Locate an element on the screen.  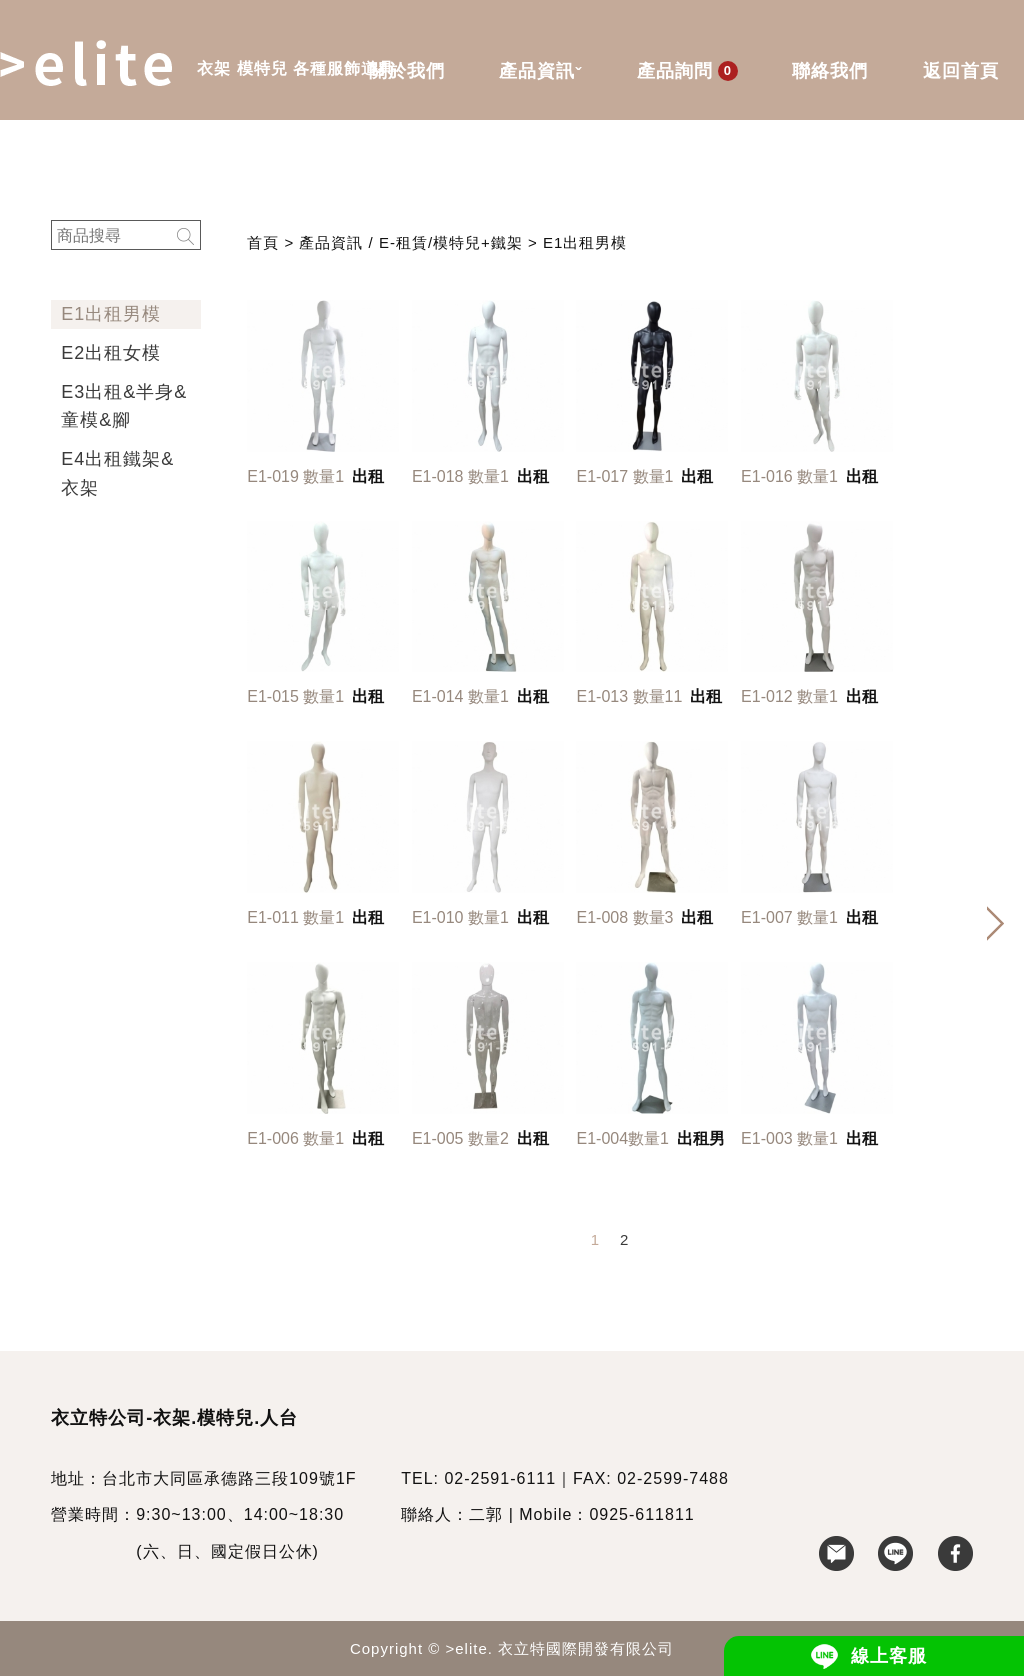
0925-611811 is located at coordinates (641, 1514).